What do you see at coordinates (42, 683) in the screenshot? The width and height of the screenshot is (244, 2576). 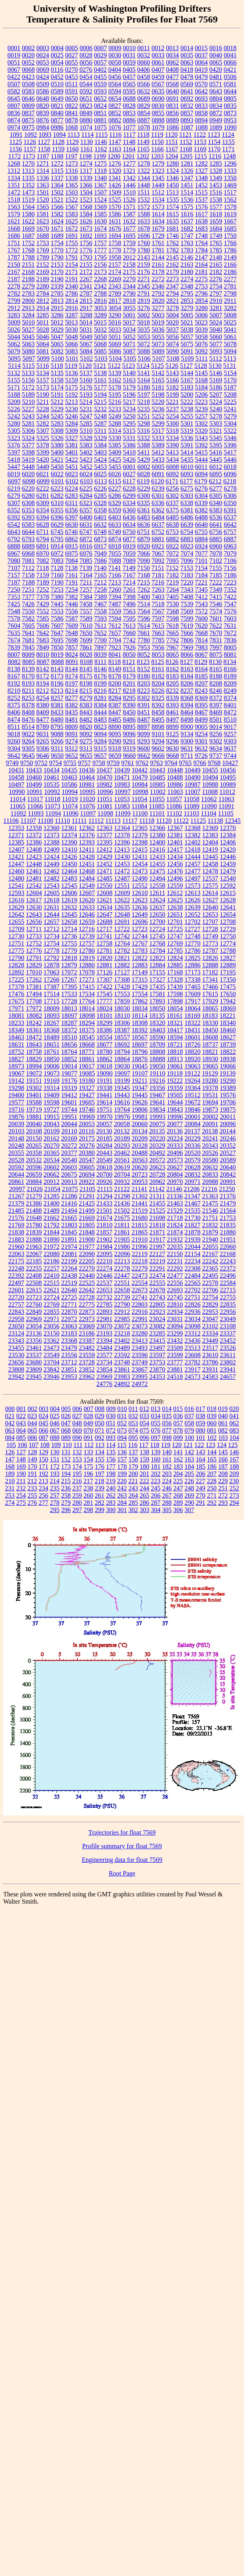 I see `8194` at bounding box center [42, 683].